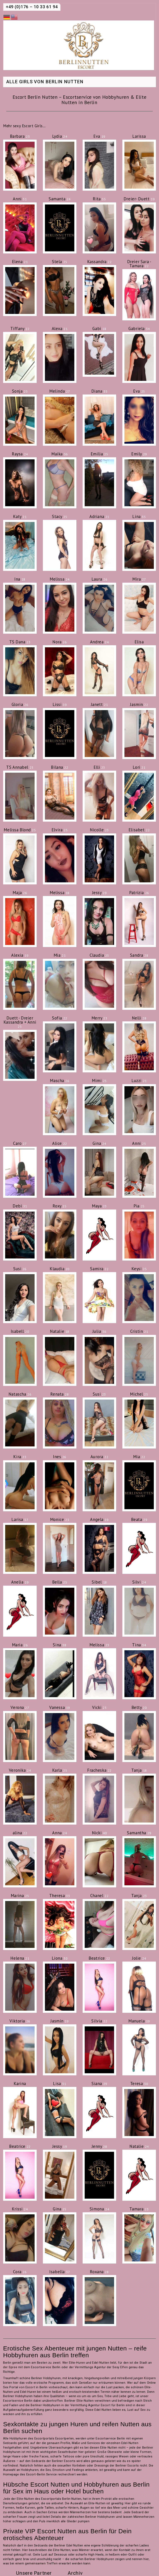 This screenshot has width=159, height=2576. I want to click on Chanel, so click(99, 1895).